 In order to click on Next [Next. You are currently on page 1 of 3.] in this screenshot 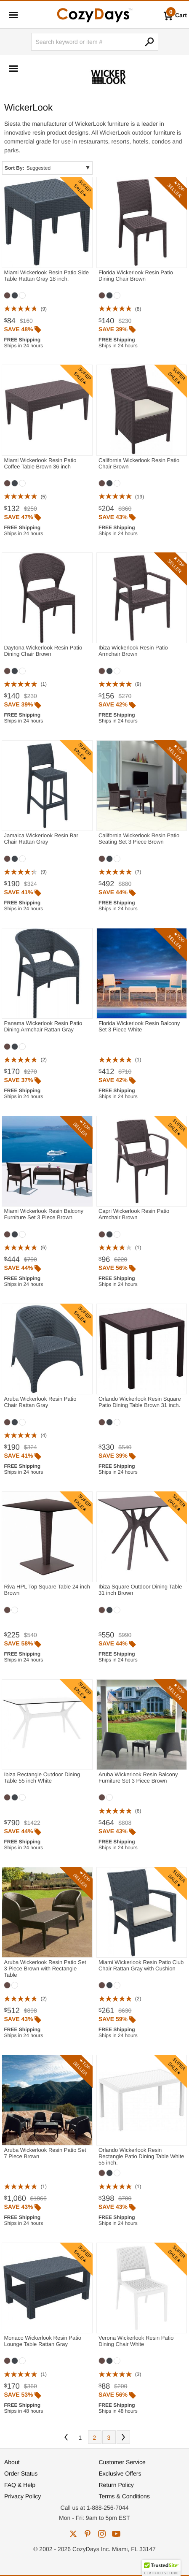, I will do `click(123, 2437)`.